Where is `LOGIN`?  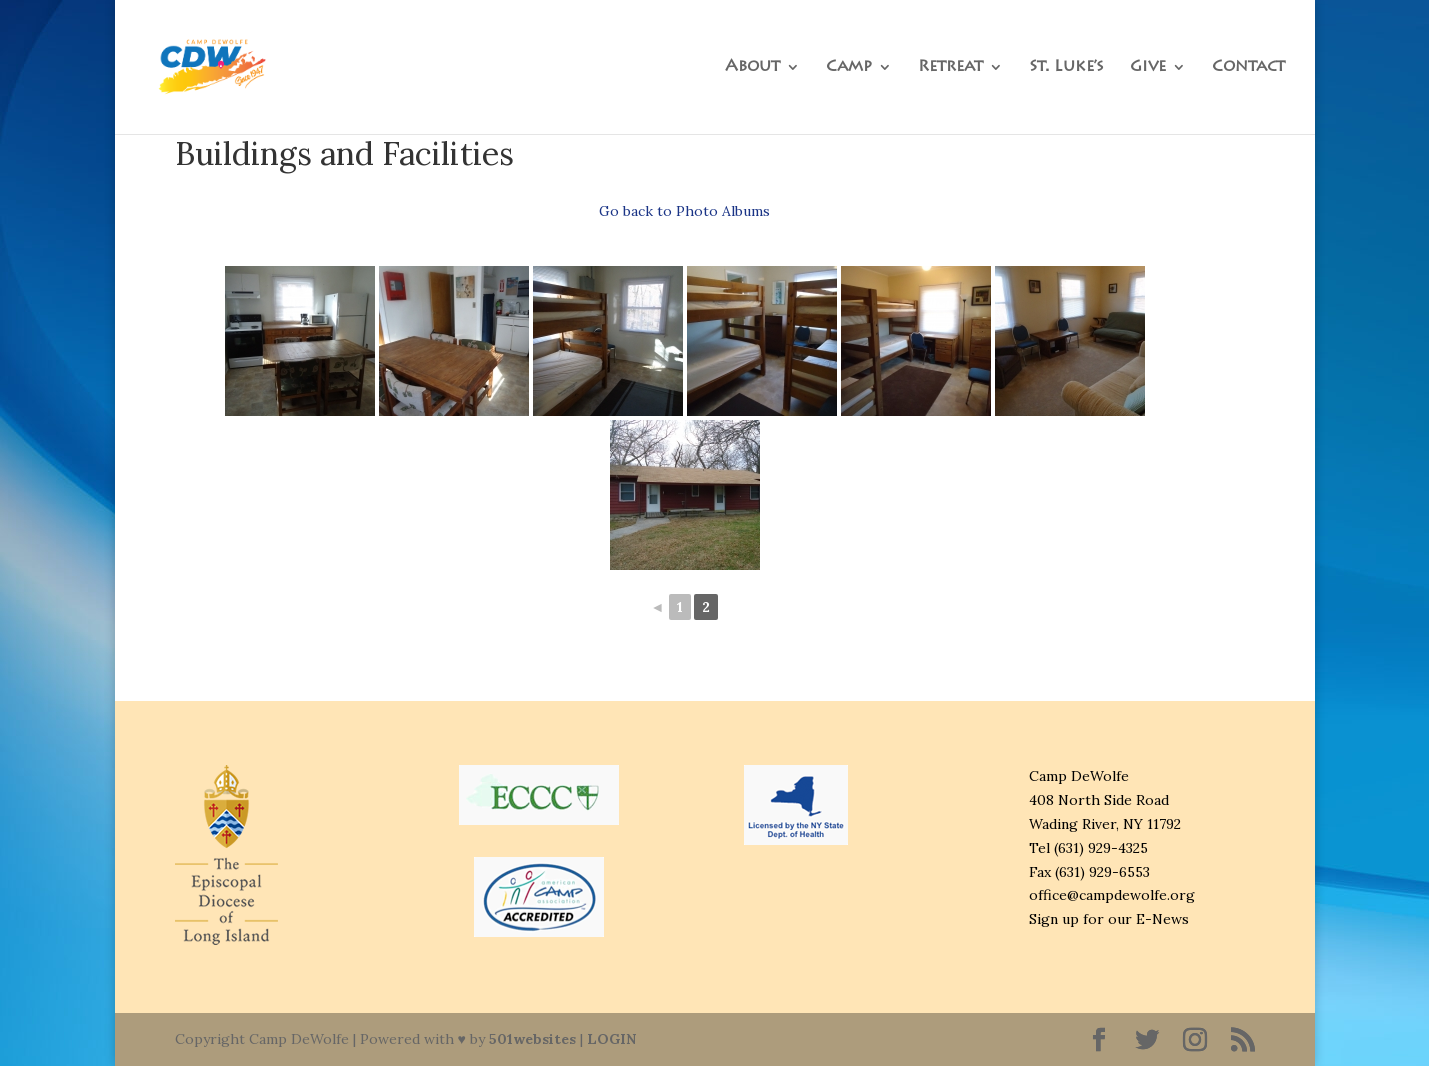 LOGIN is located at coordinates (611, 1039).